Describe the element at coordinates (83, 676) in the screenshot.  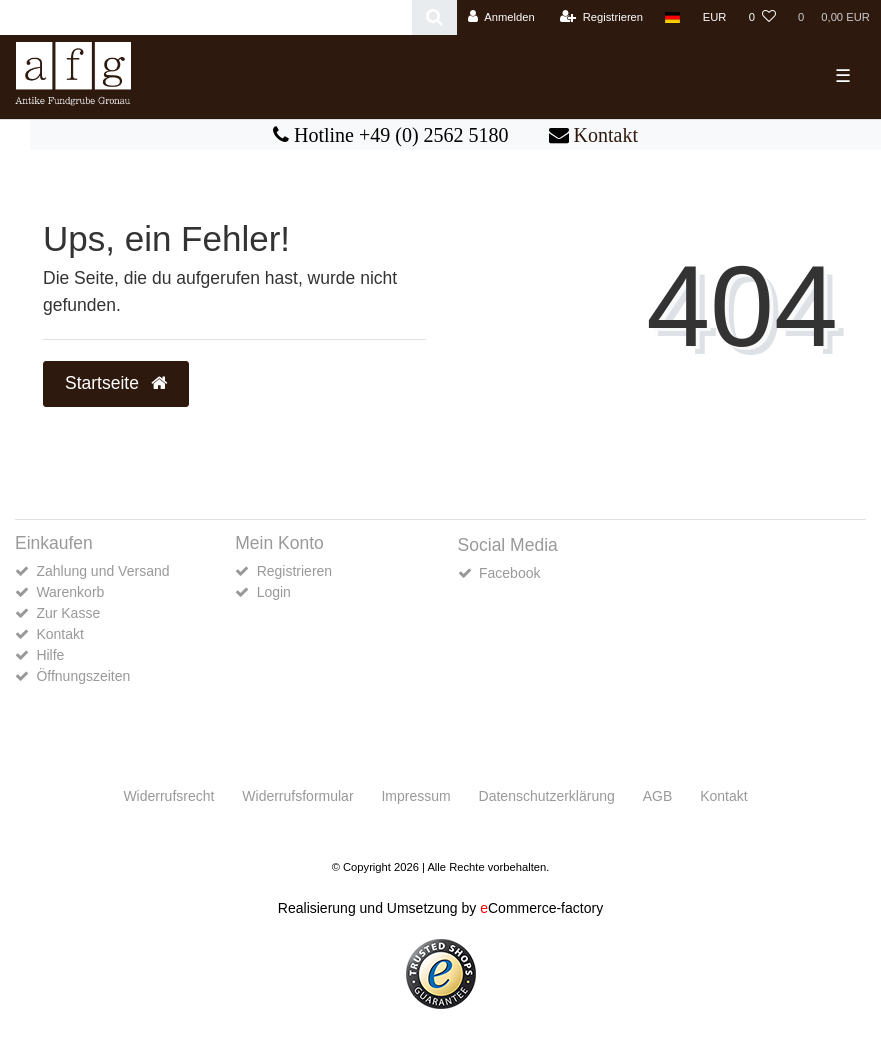
I see `Öffnungszeiten` at that location.